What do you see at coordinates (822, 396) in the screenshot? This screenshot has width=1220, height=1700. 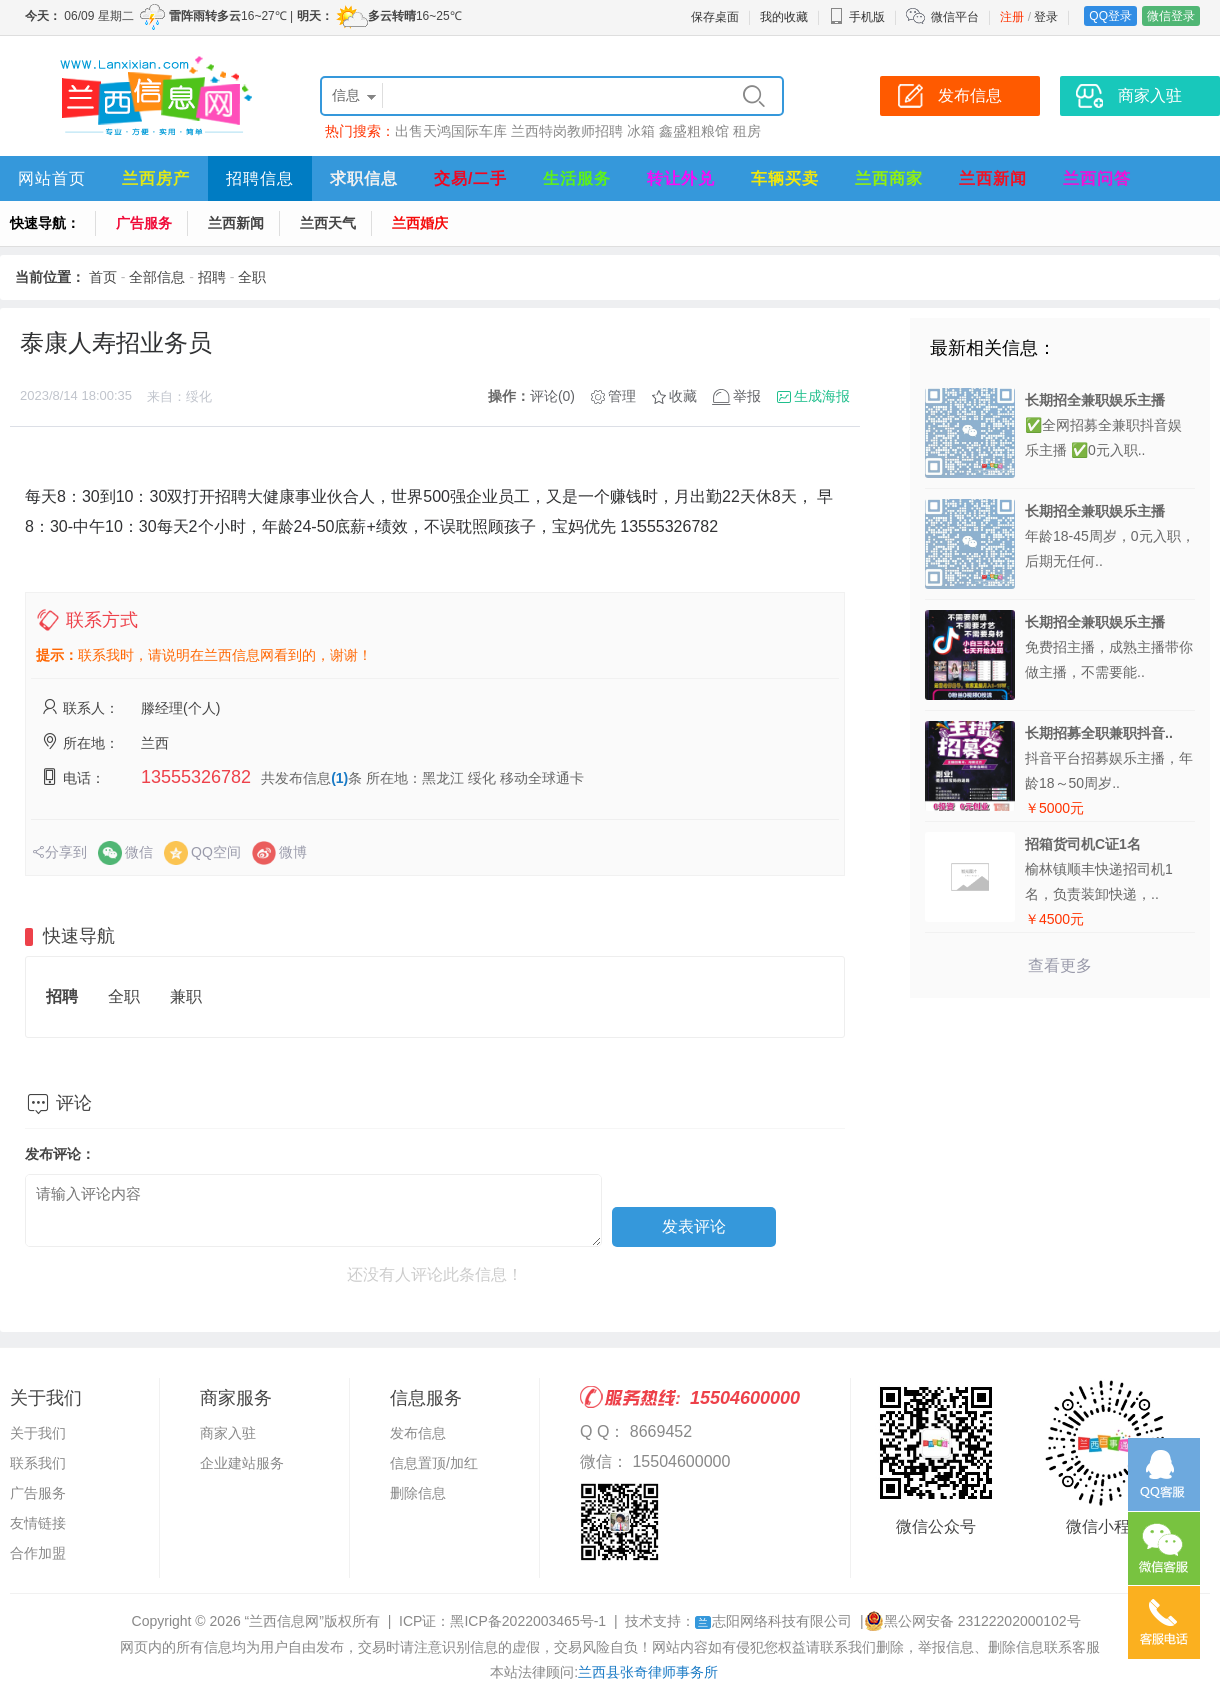 I see `生成海报` at bounding box center [822, 396].